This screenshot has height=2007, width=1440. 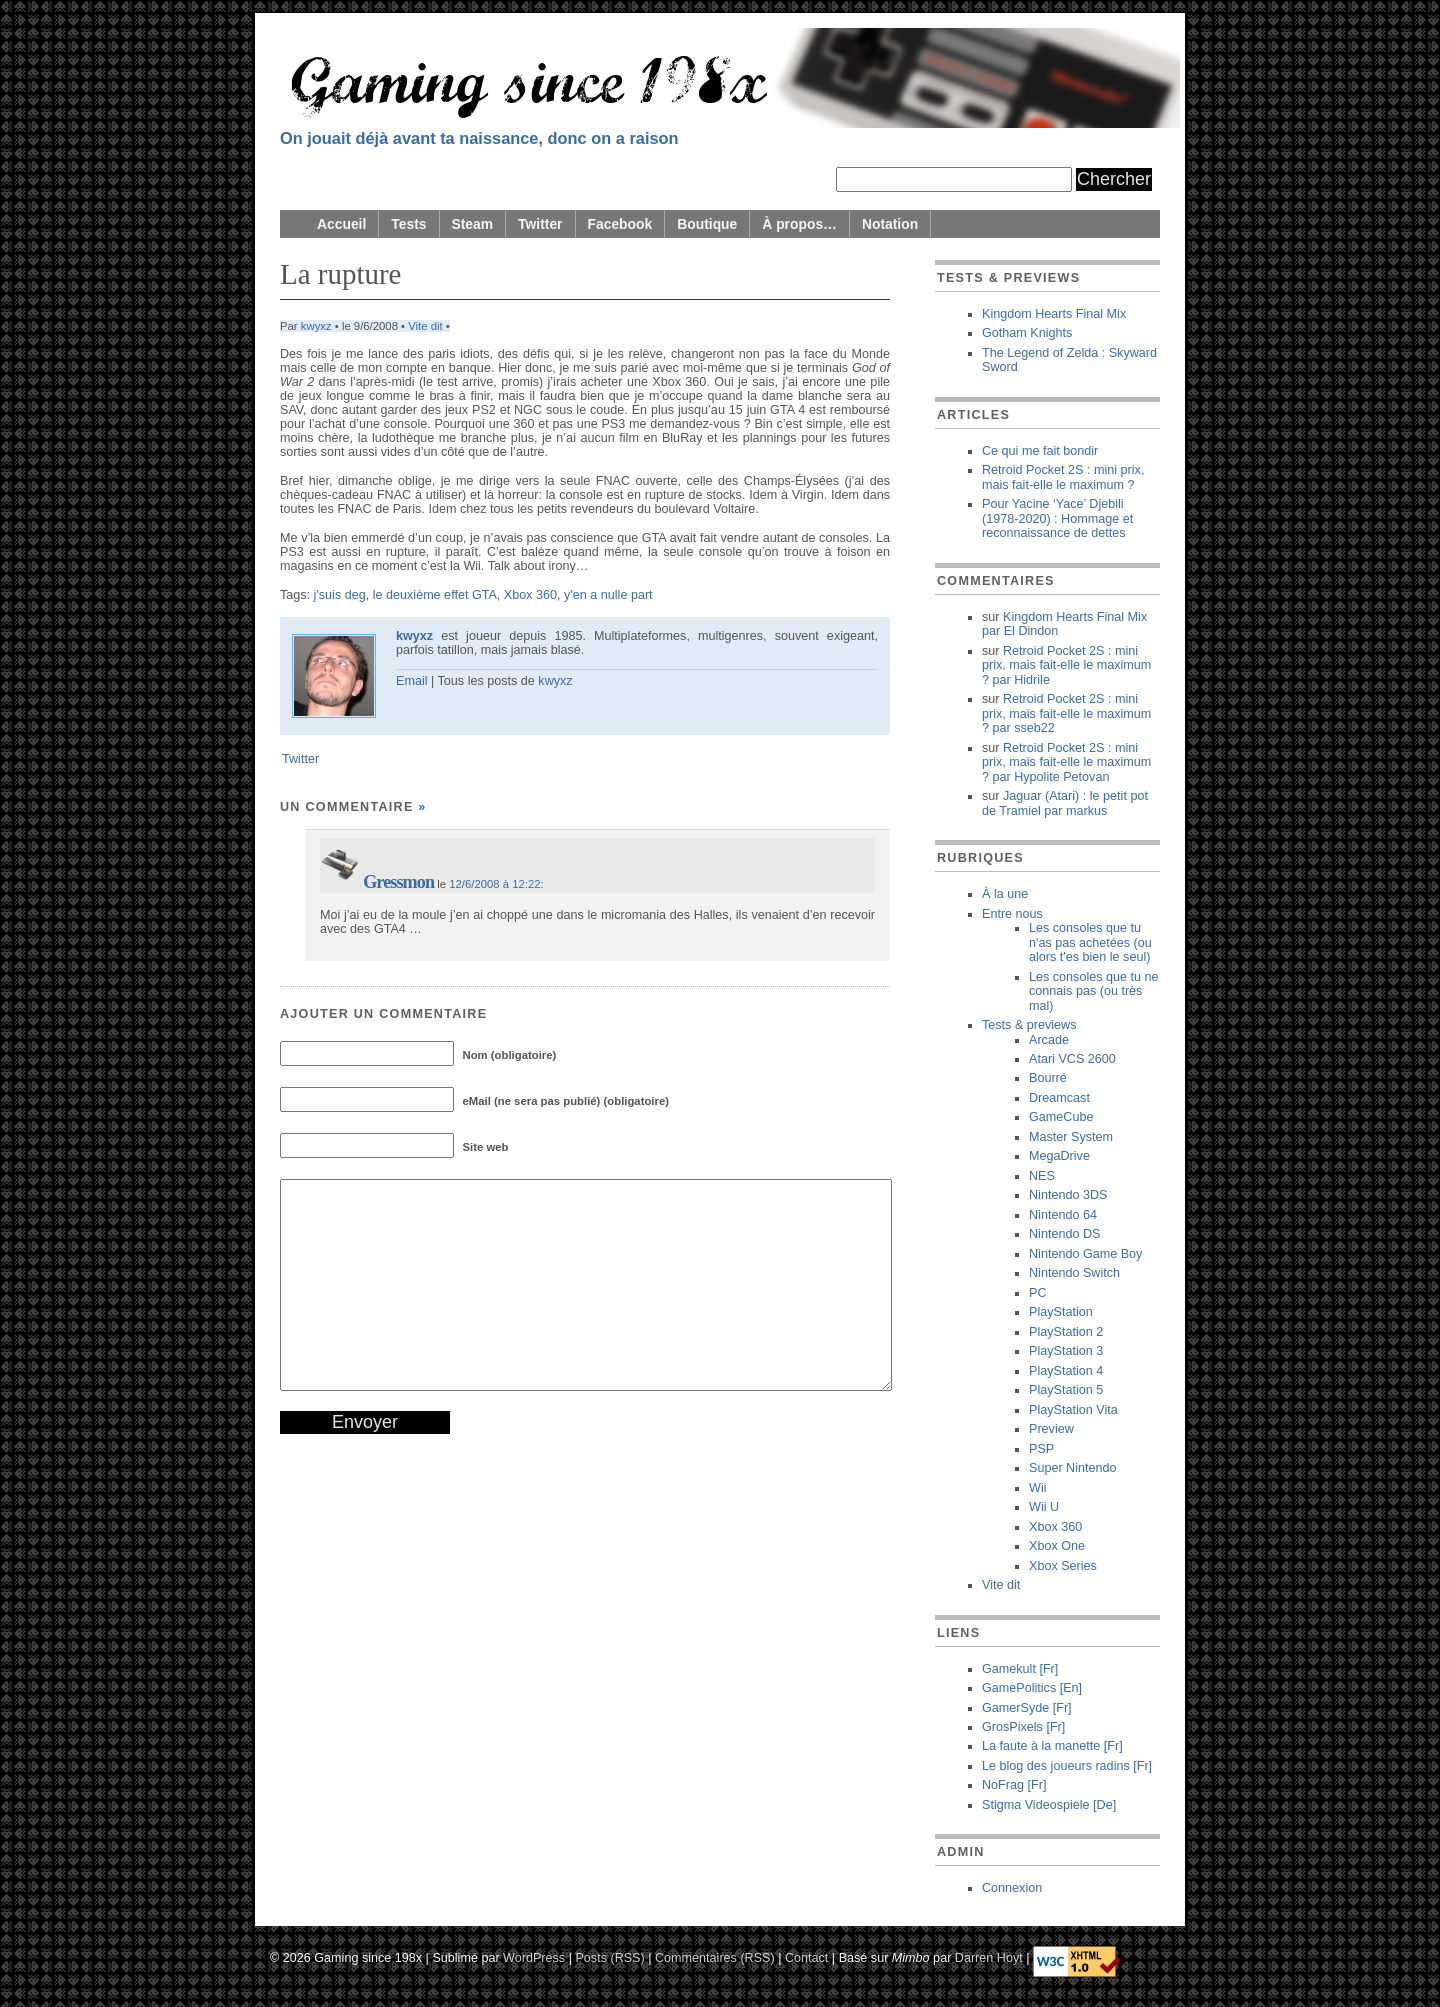 I want to click on Notation, so click(x=890, y=224).